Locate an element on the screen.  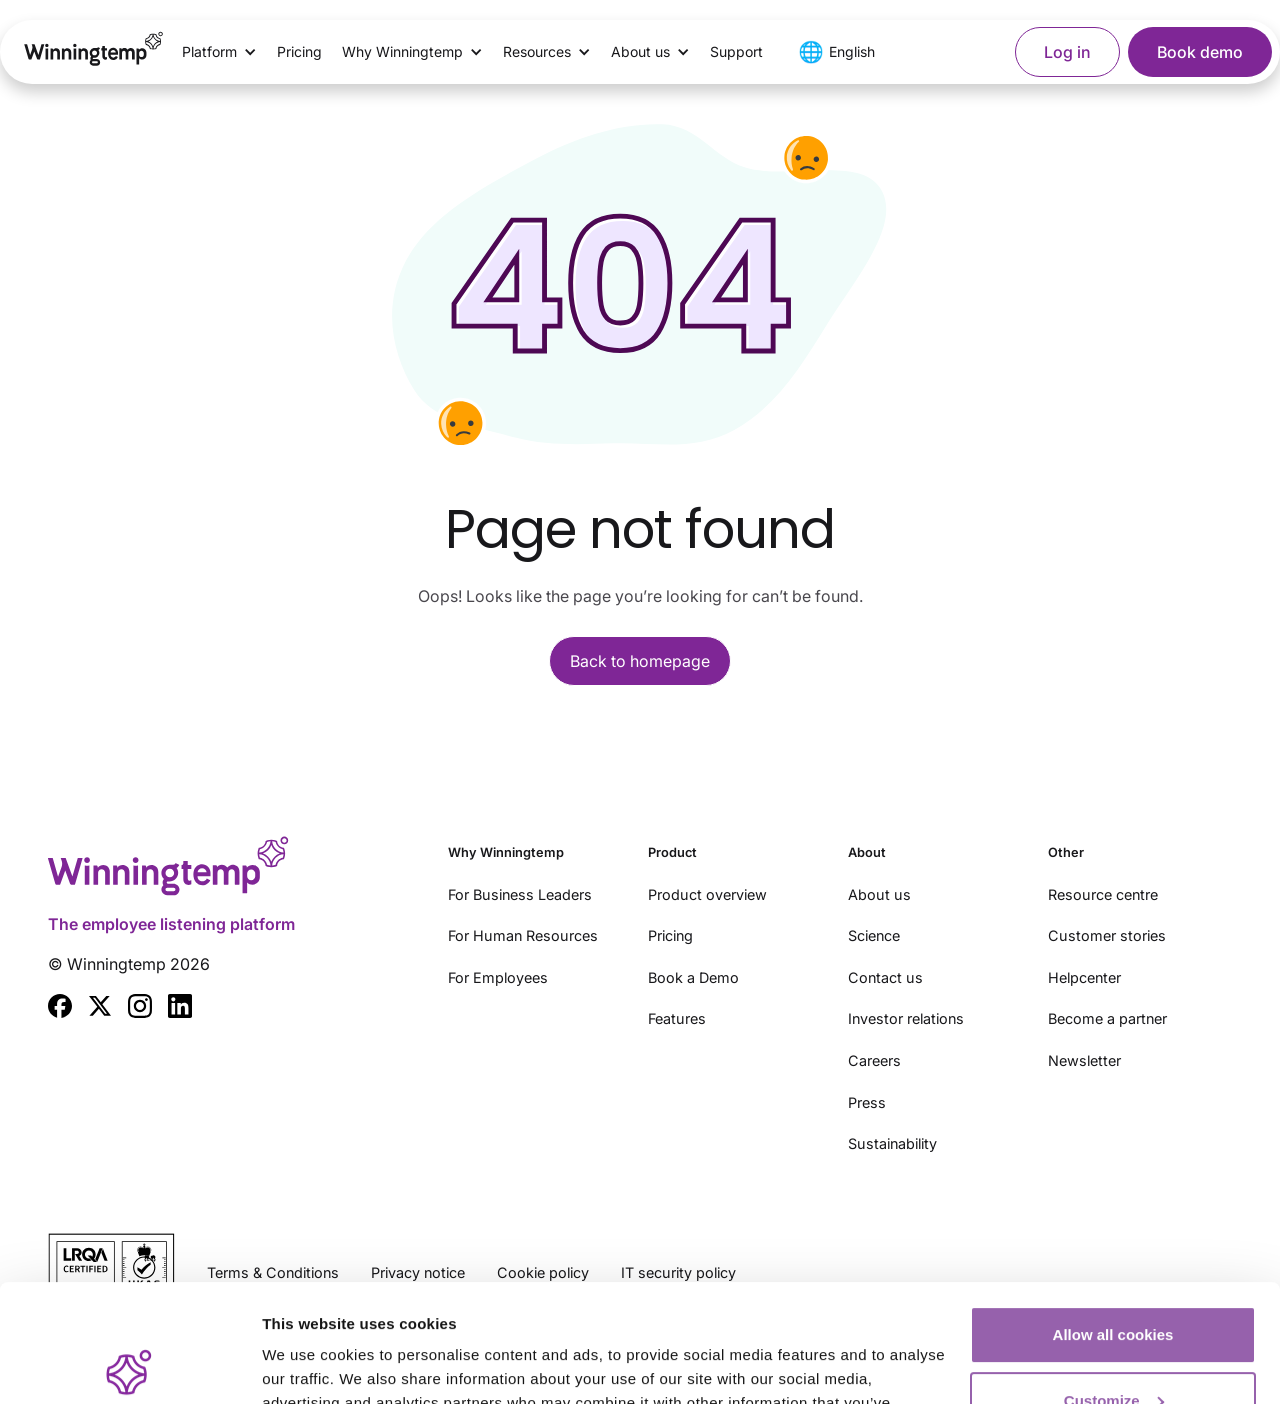
Careers is located at coordinates (874, 1060).